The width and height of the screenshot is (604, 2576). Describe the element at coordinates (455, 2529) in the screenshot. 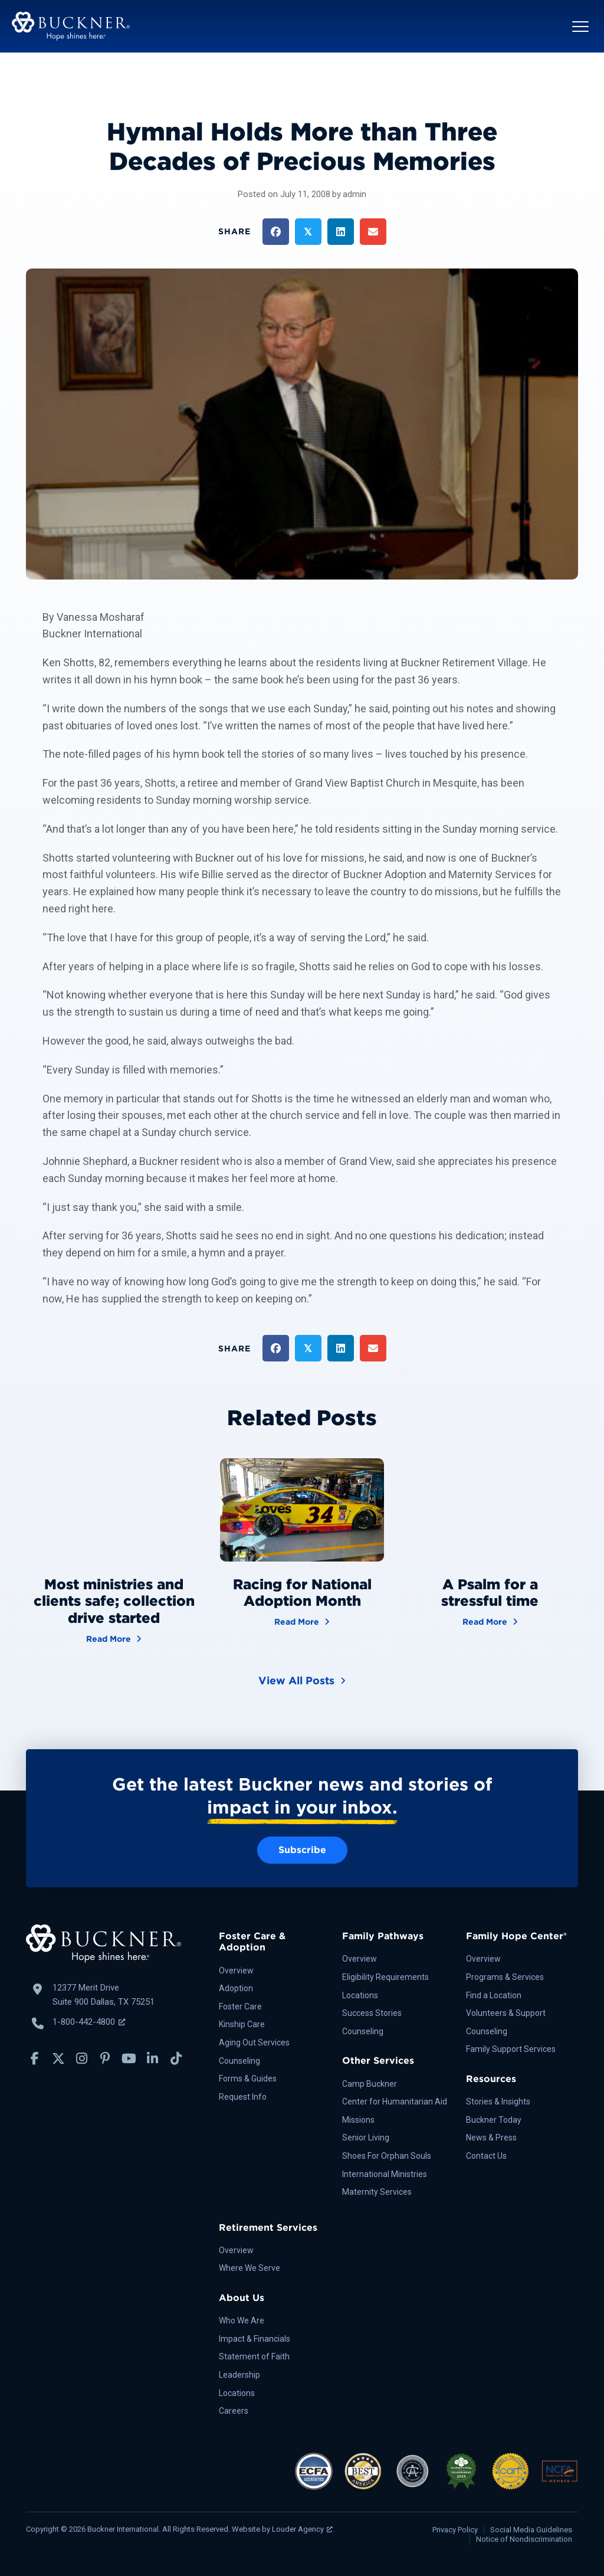

I see `Privacy Policy` at that location.